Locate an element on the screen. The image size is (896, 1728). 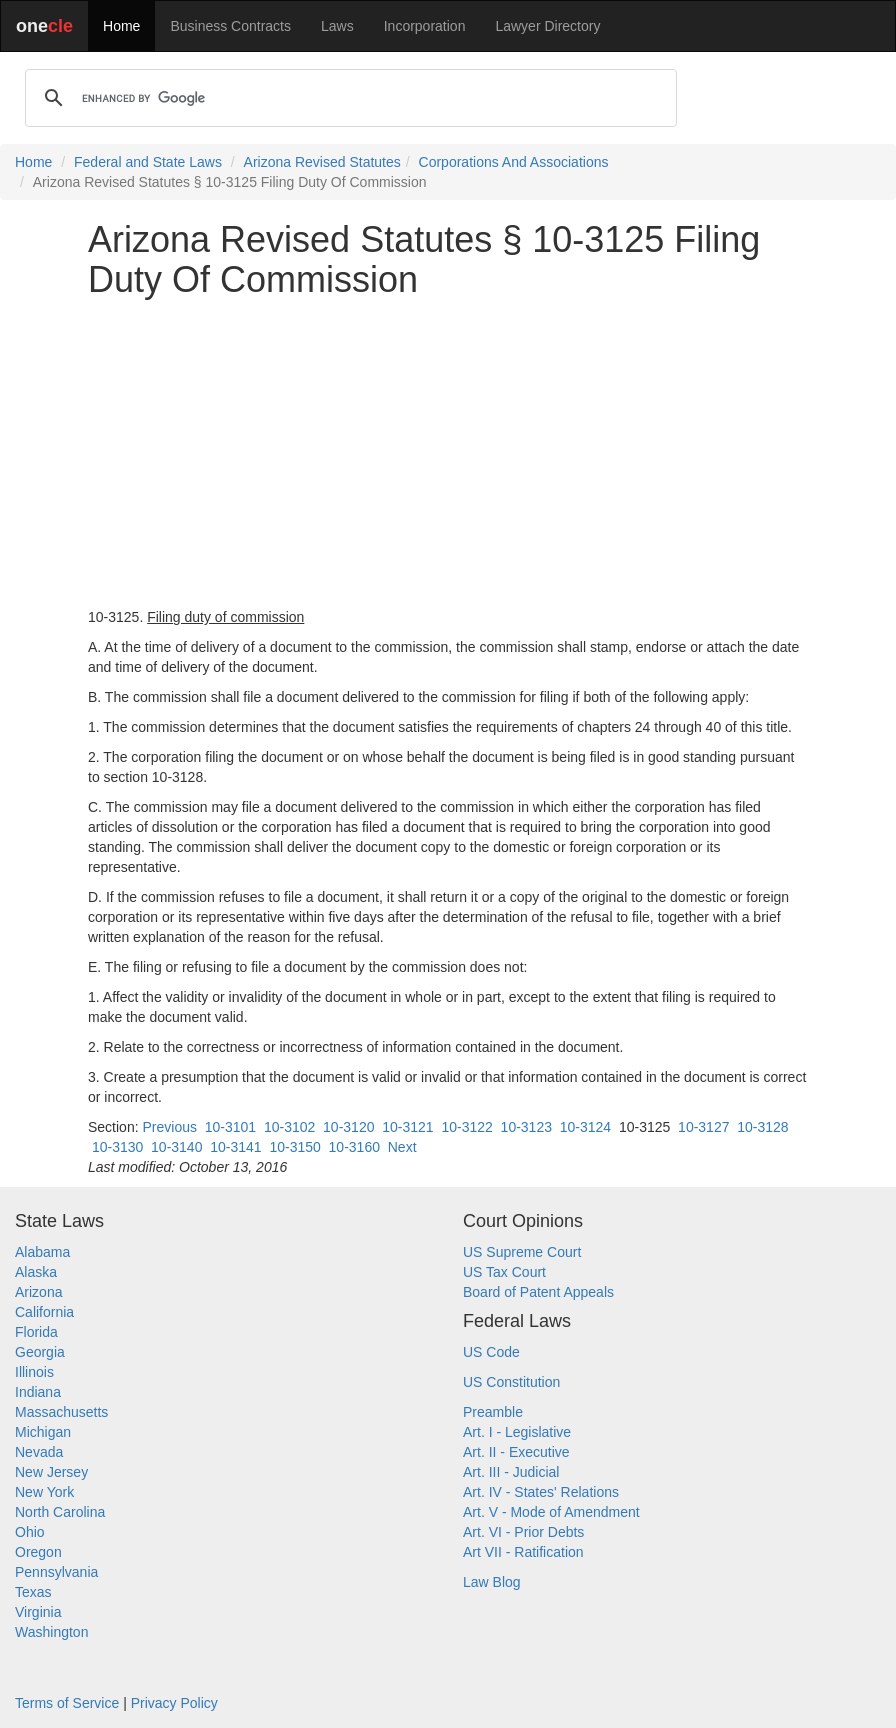
10-3128 is located at coordinates (762, 1127).